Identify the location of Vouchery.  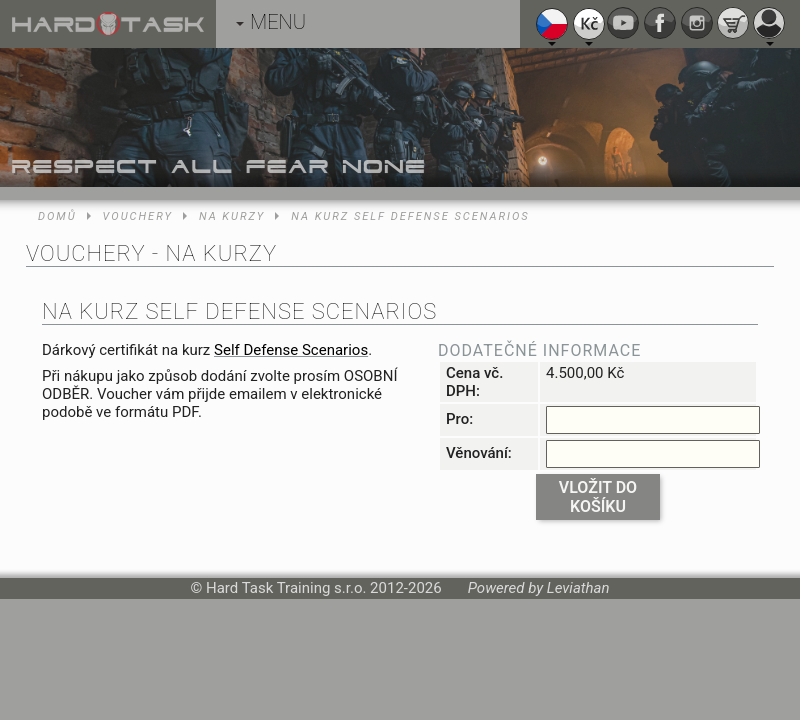
(138, 216).